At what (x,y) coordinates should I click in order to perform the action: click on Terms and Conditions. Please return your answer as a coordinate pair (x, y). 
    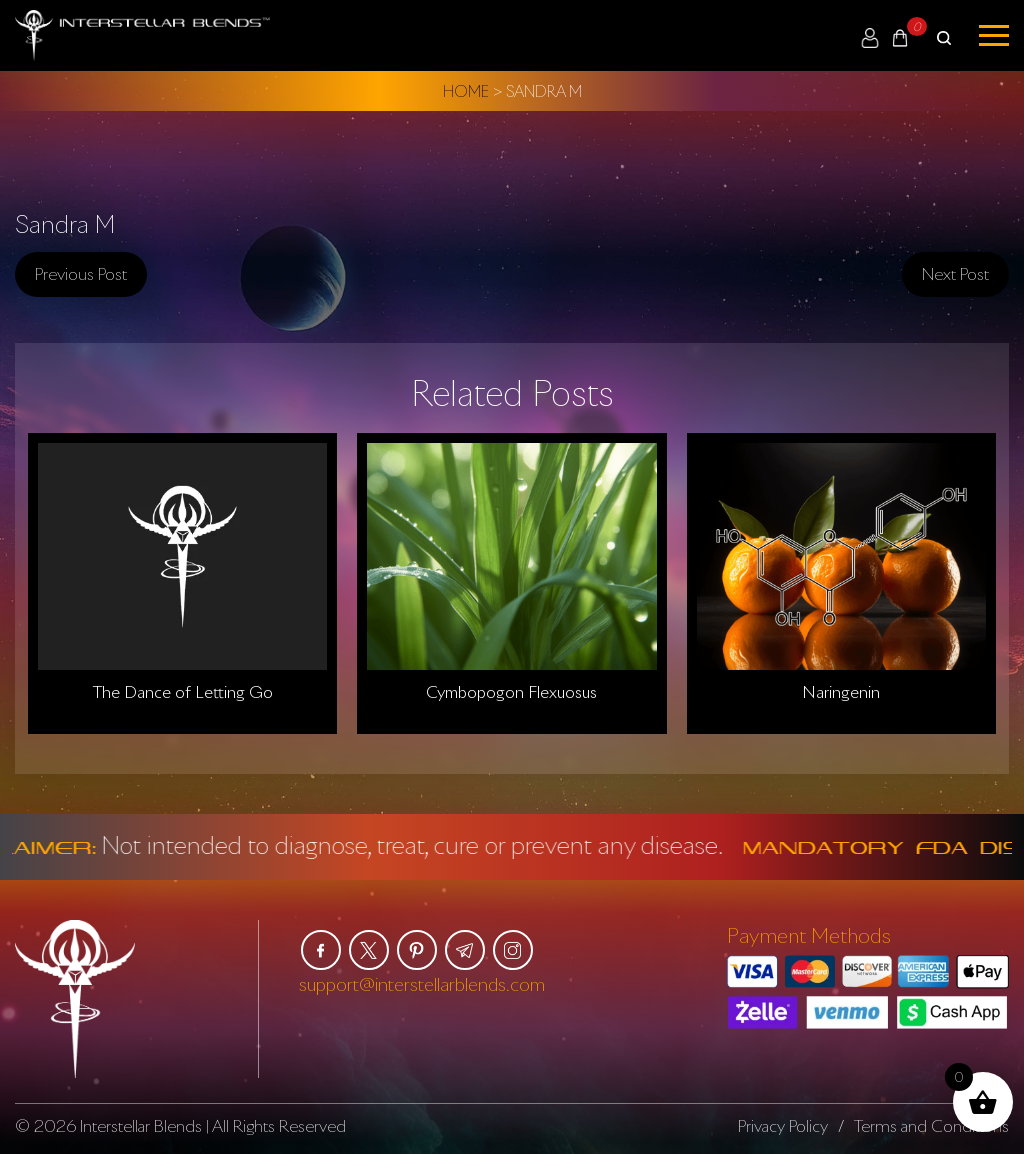
    Looking at the image, I should click on (931, 1126).